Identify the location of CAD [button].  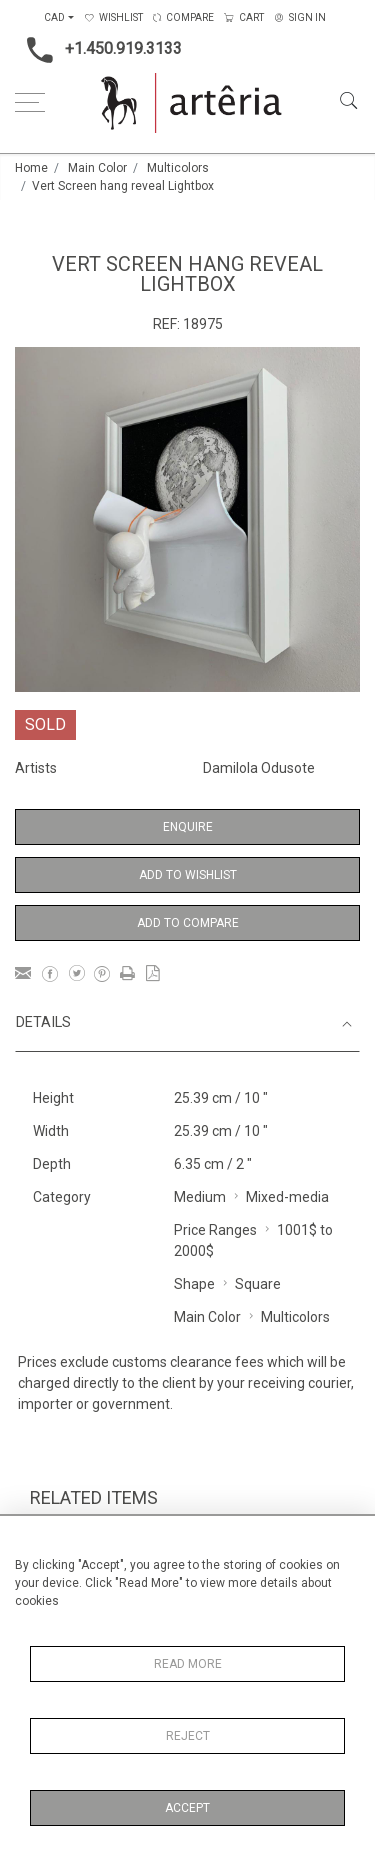
(54, 17).